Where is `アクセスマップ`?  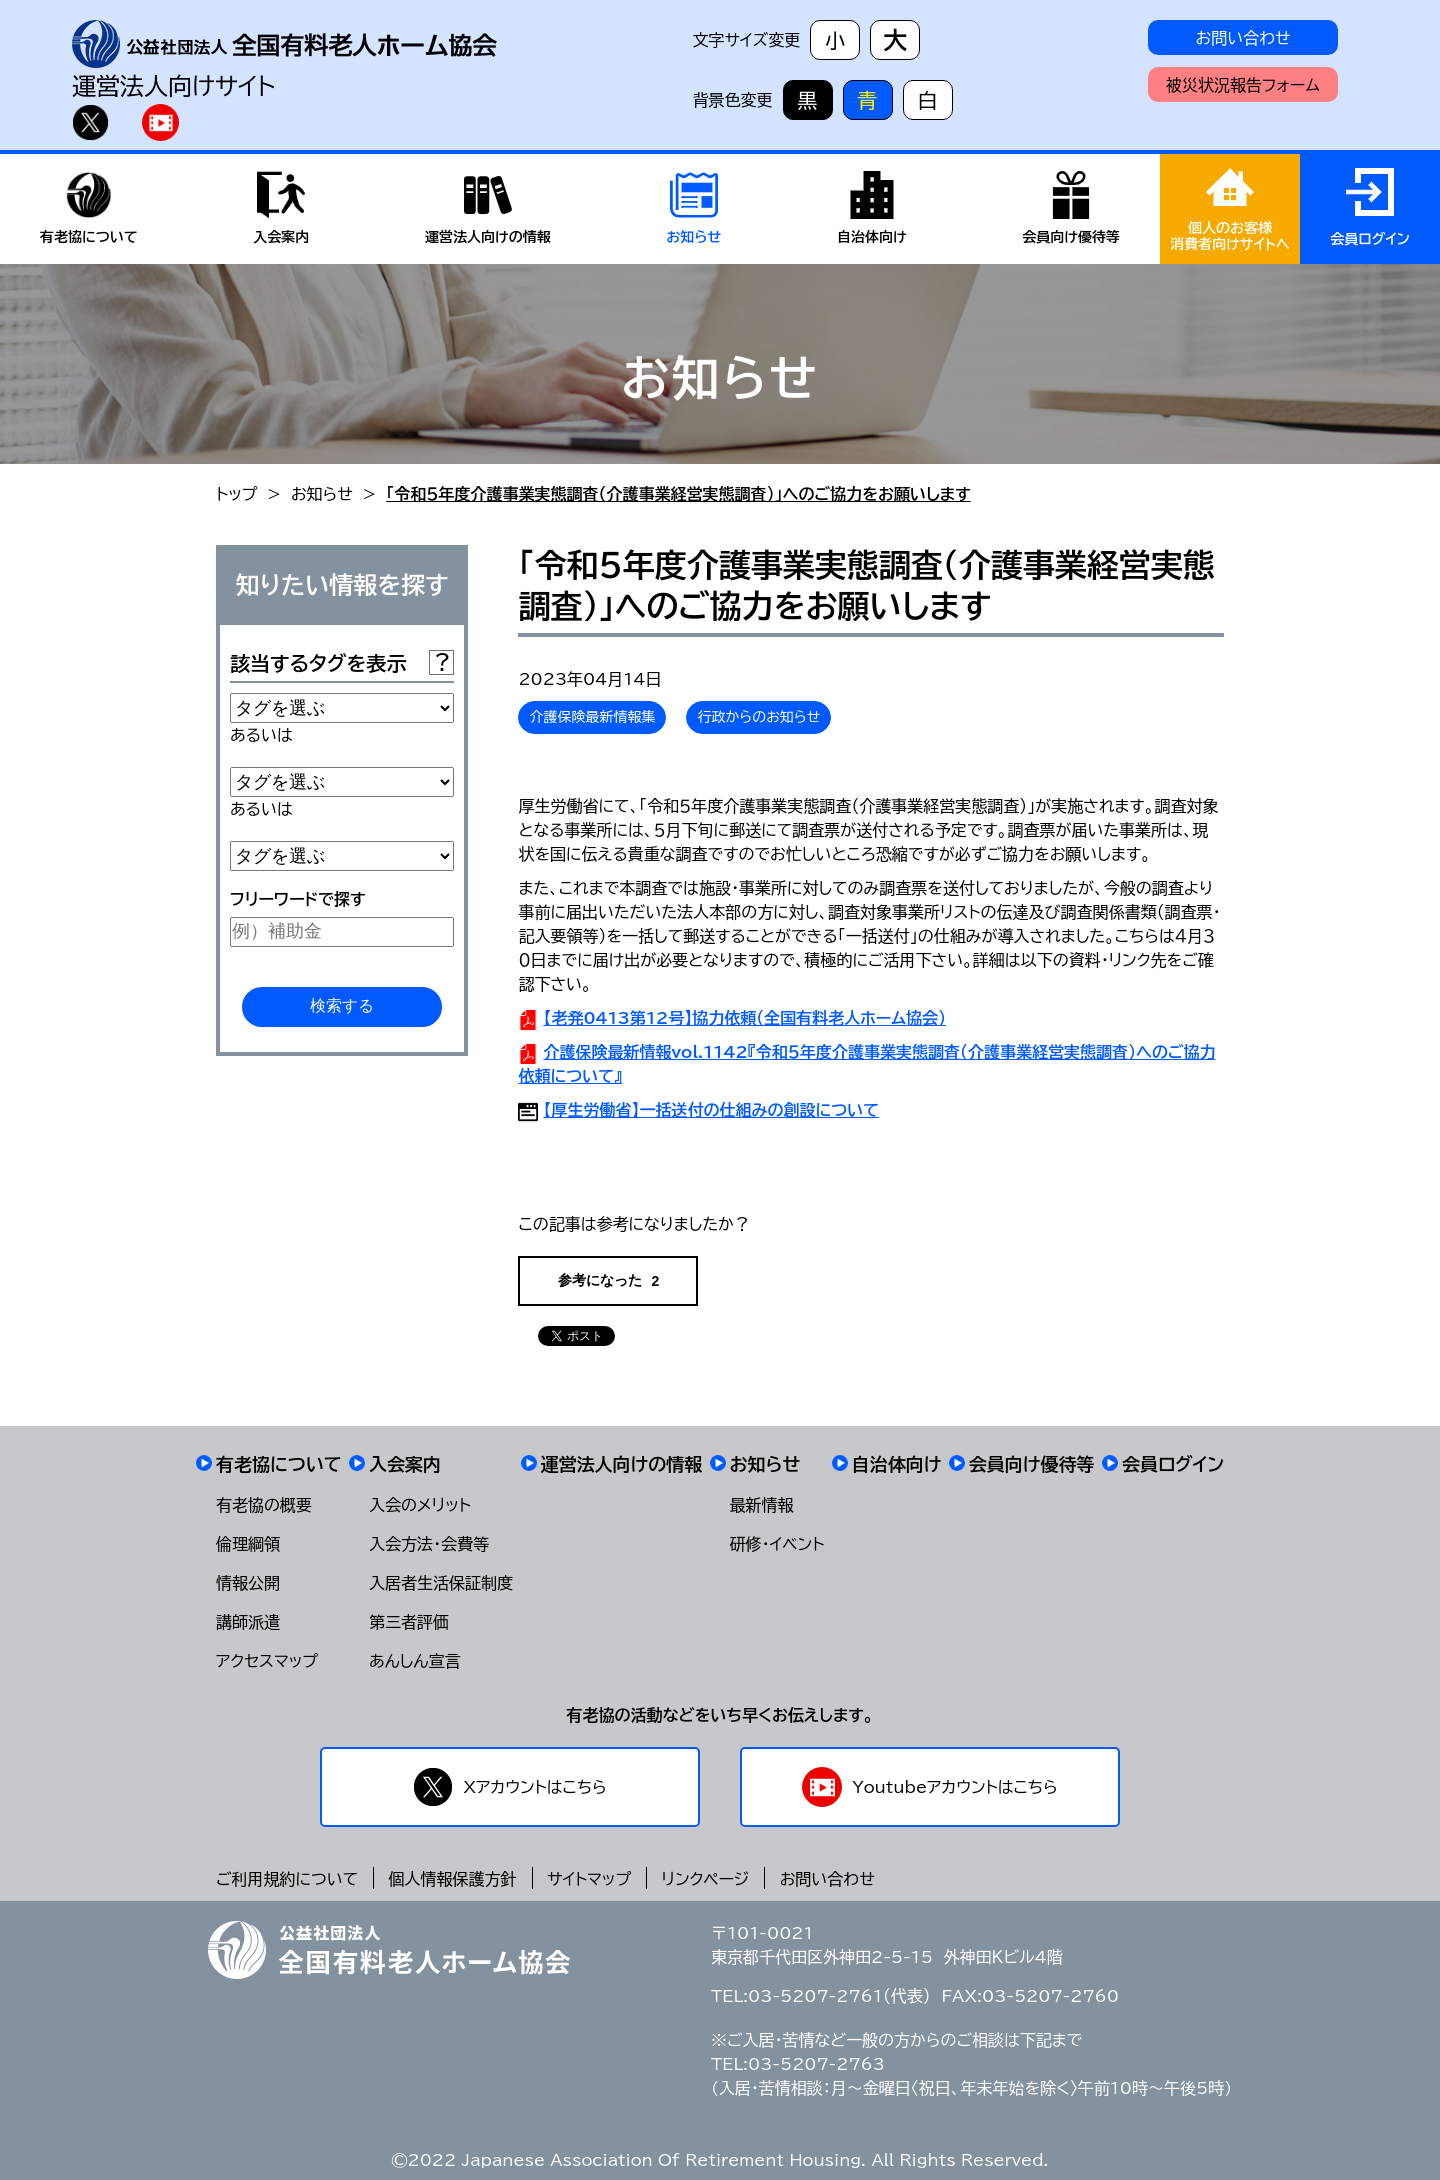 アクセスマップ is located at coordinates (267, 1661).